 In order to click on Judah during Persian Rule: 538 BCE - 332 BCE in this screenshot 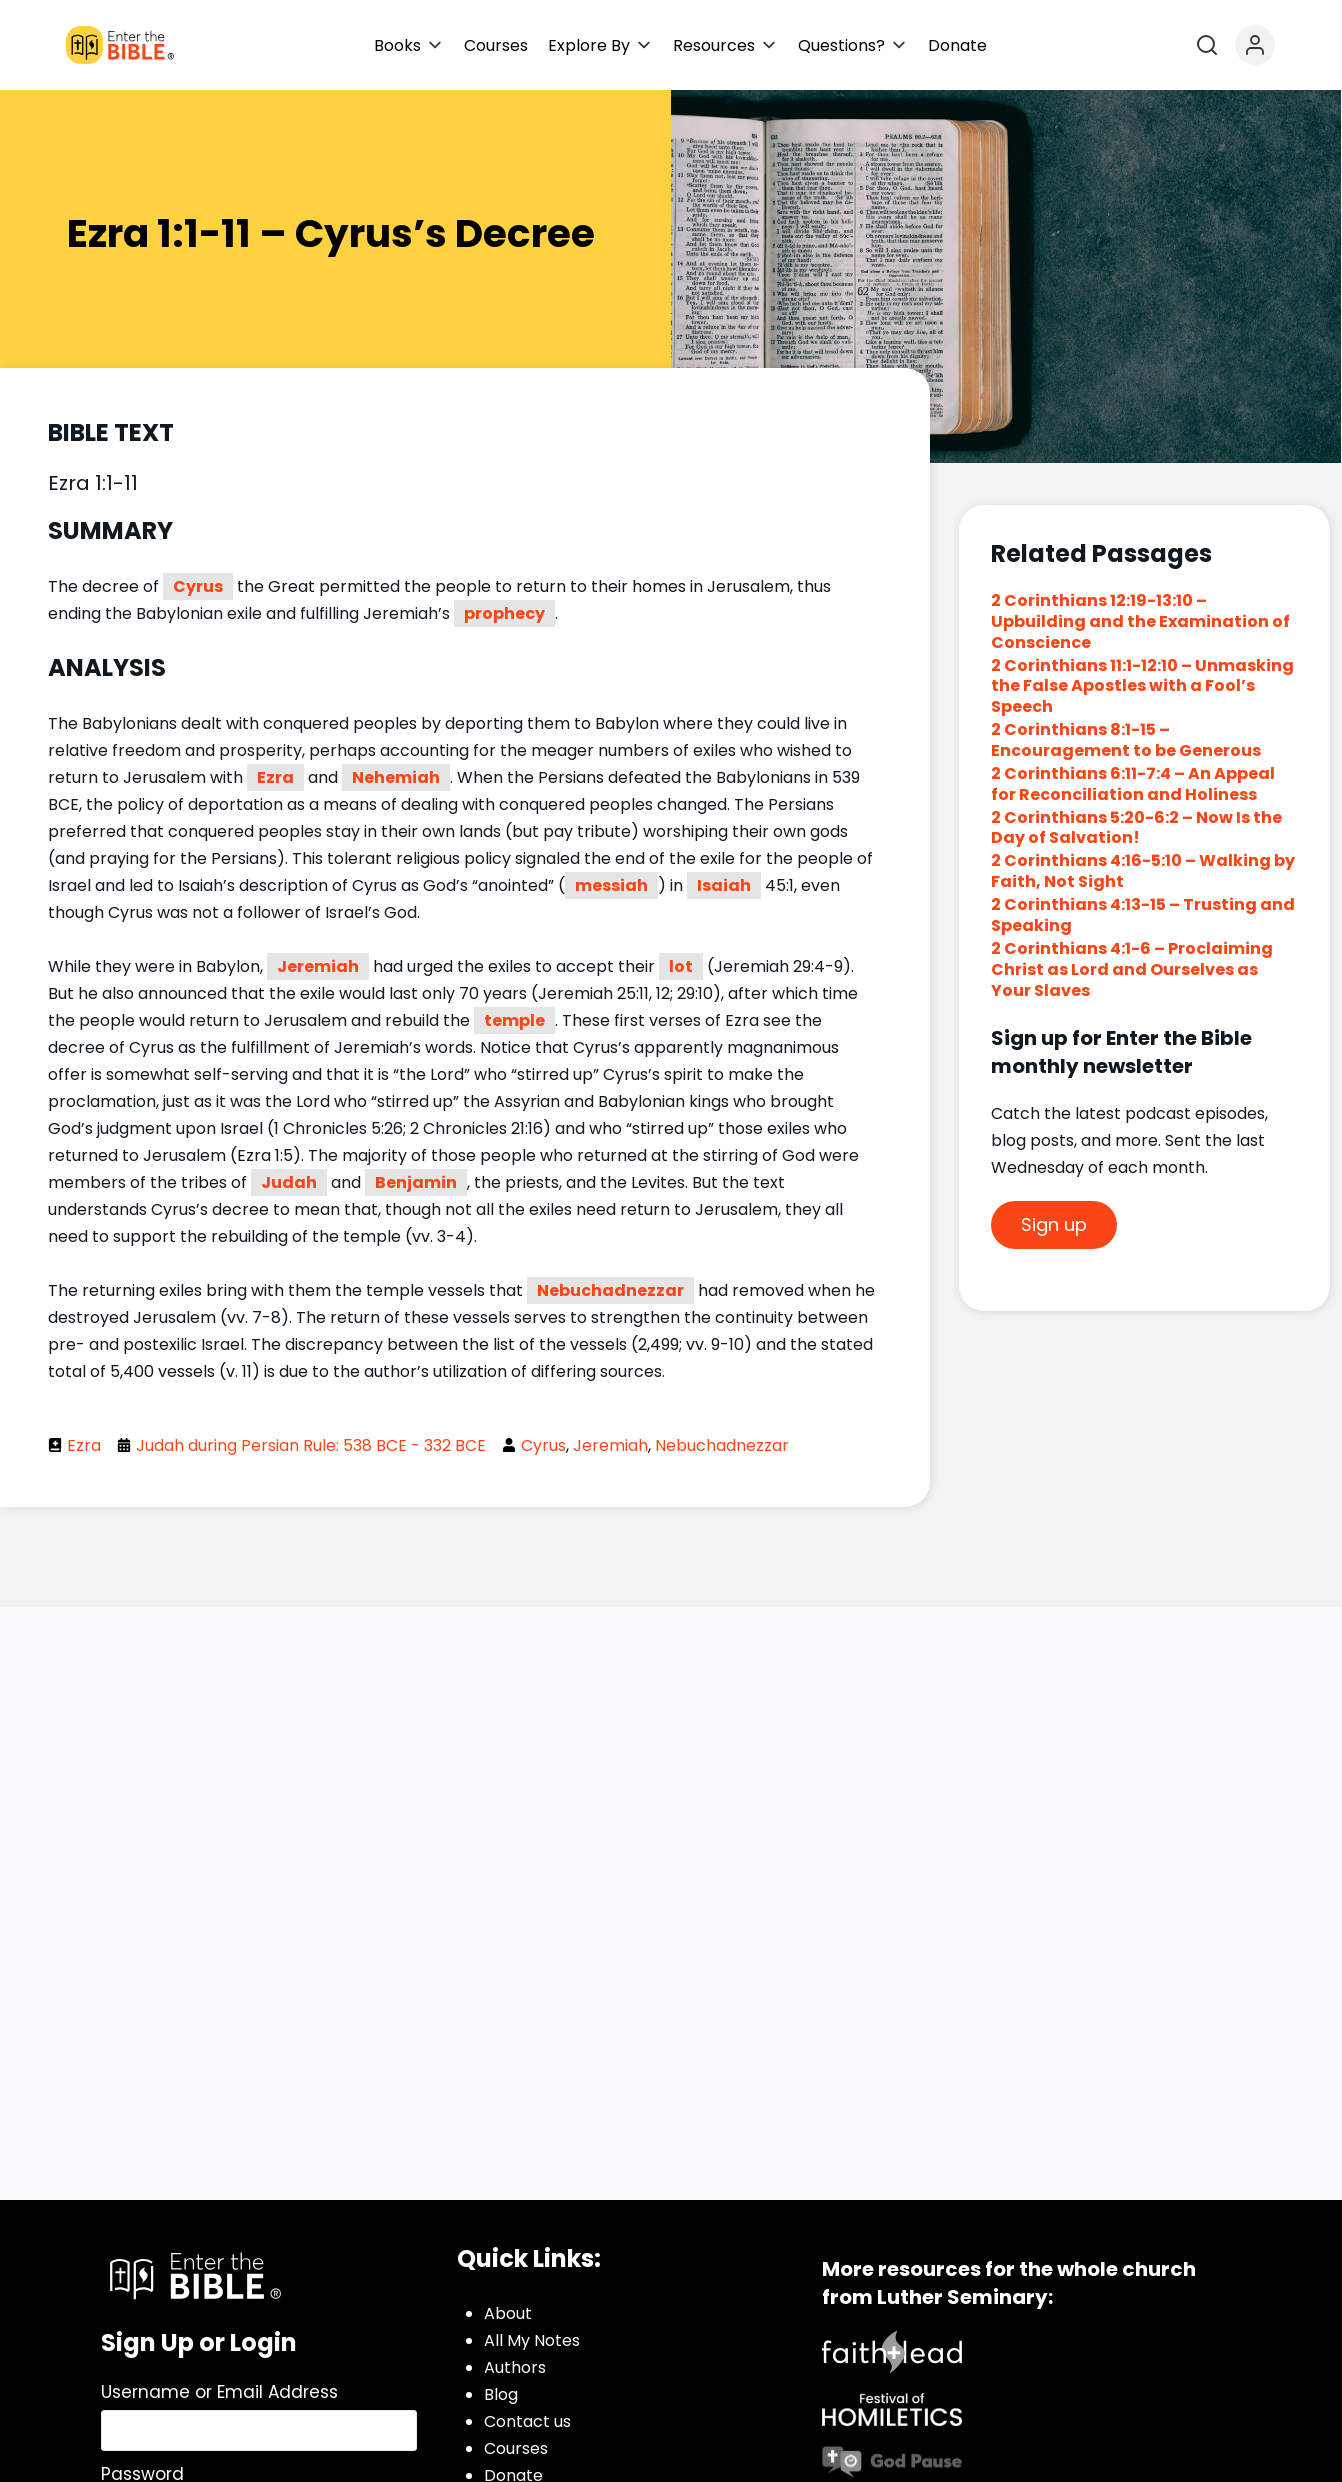, I will do `click(311, 1445)`.